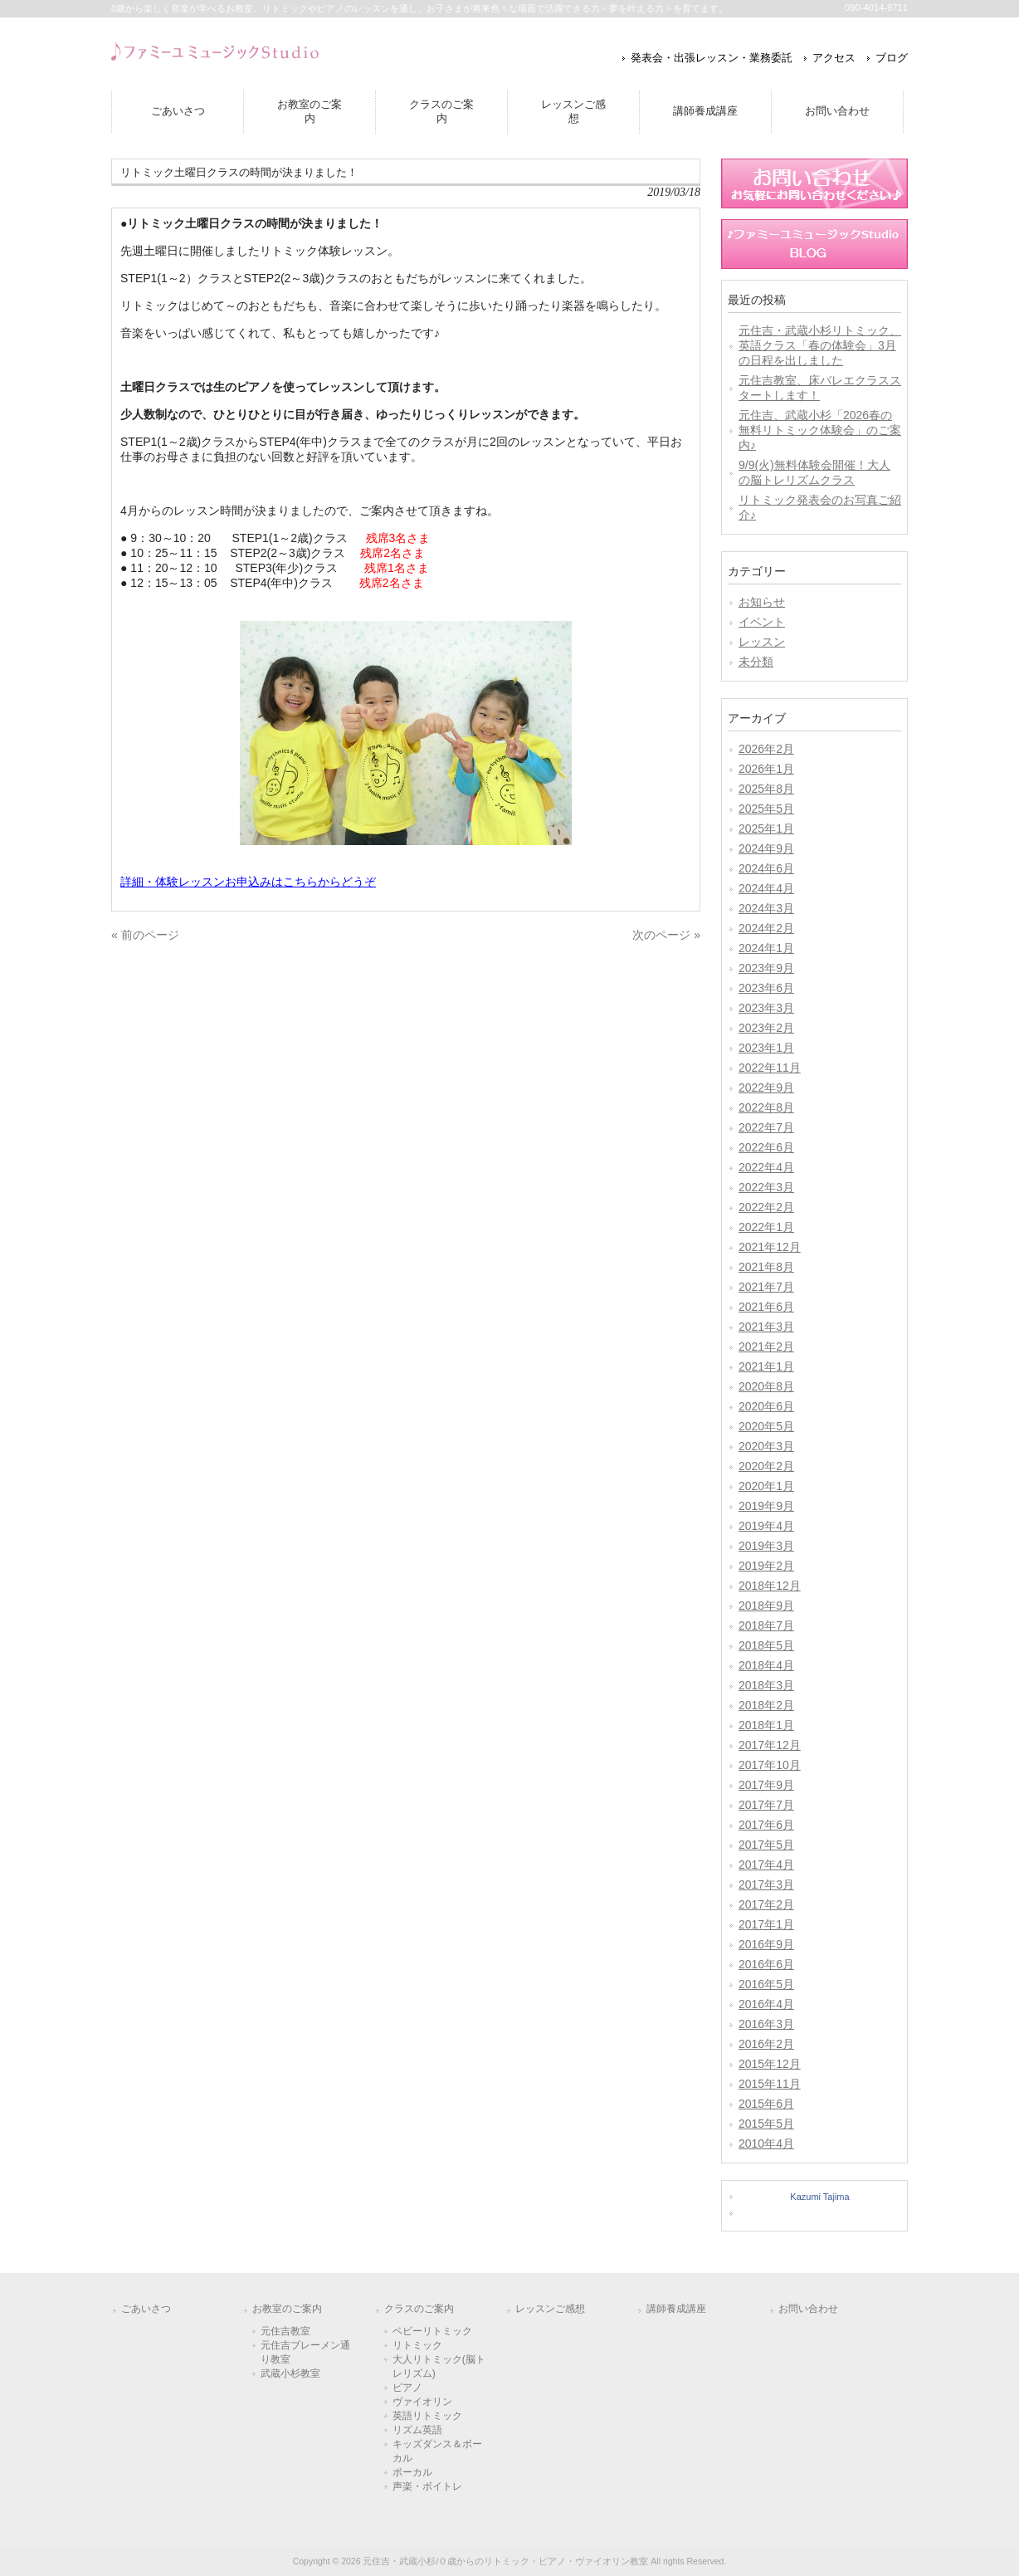 This screenshot has width=1019, height=2576. Describe the element at coordinates (766, 1266) in the screenshot. I see `2021年8月` at that location.